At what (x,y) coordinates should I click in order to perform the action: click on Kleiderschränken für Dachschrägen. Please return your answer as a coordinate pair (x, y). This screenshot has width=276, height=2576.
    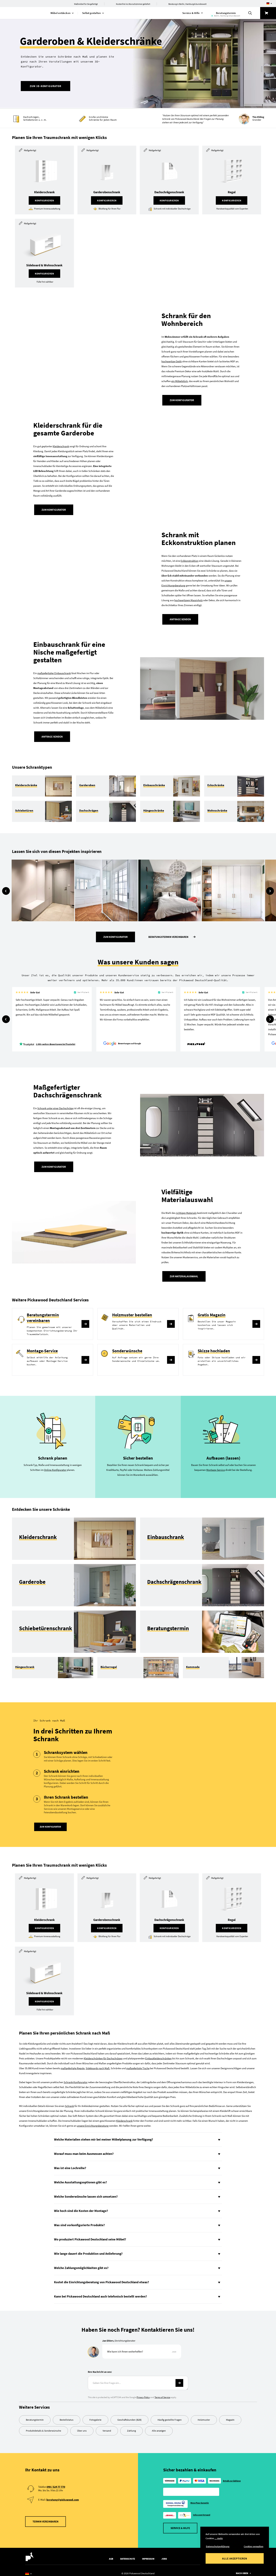
    Looking at the image, I should click on (103, 2058).